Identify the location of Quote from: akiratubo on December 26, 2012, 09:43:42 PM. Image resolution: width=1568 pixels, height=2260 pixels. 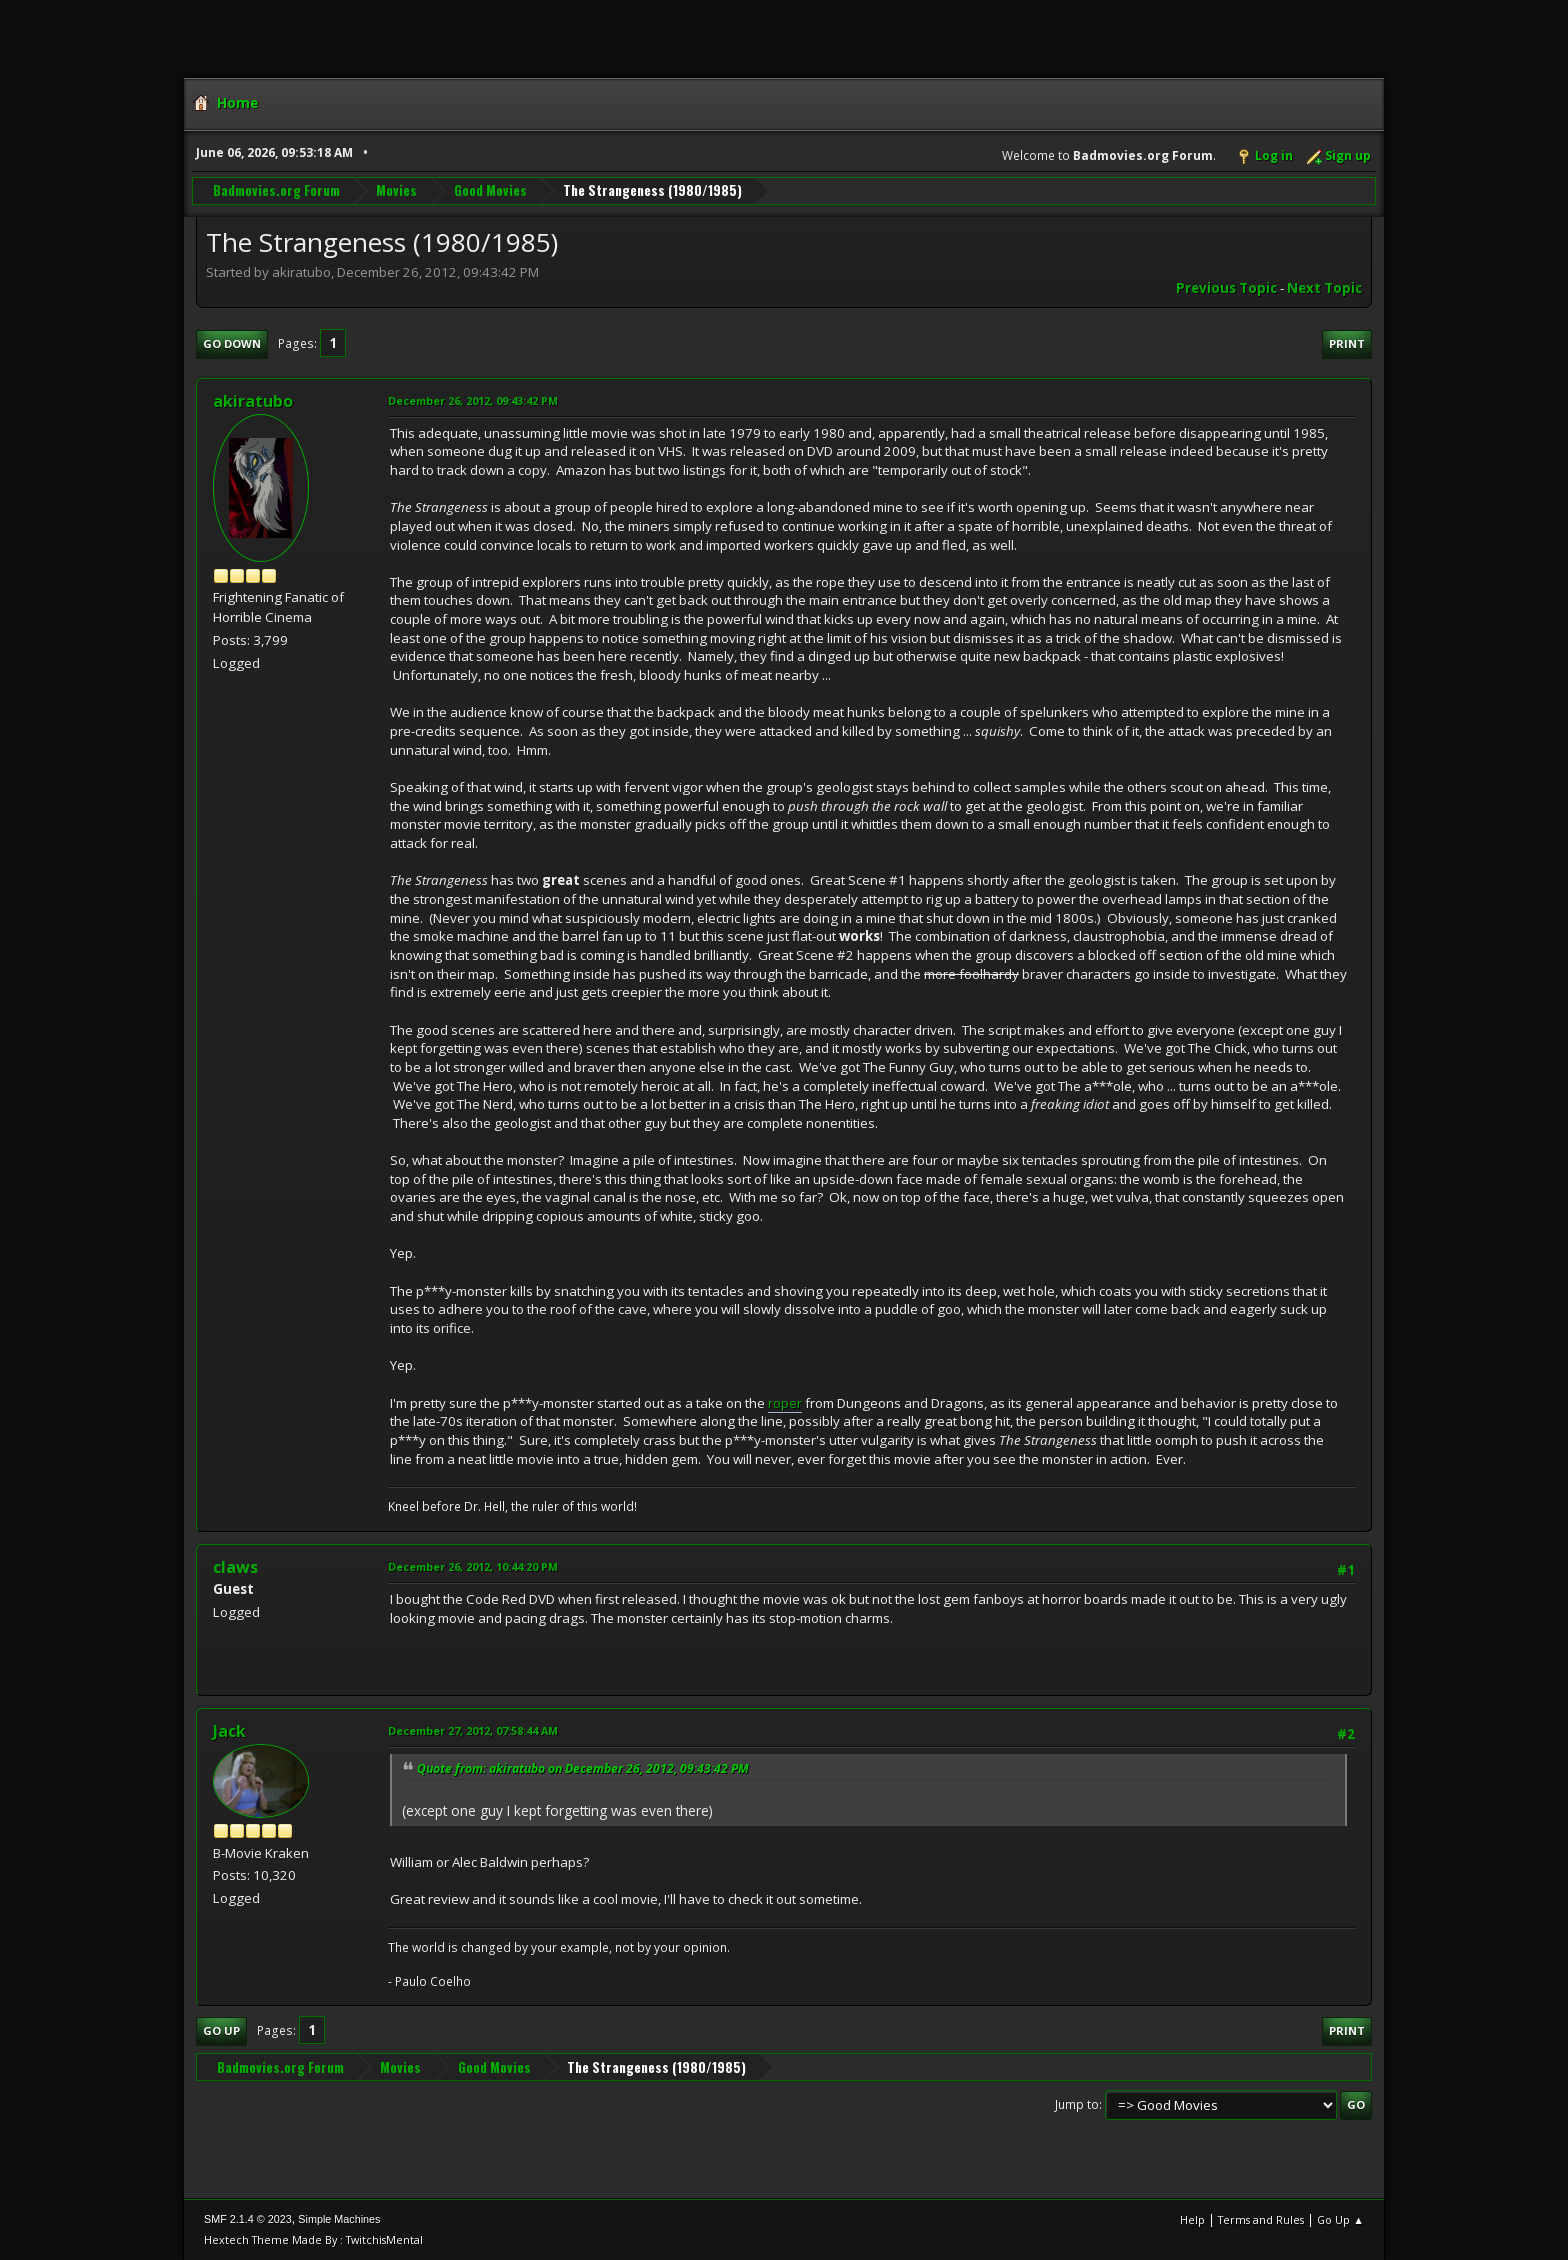
(583, 1768).